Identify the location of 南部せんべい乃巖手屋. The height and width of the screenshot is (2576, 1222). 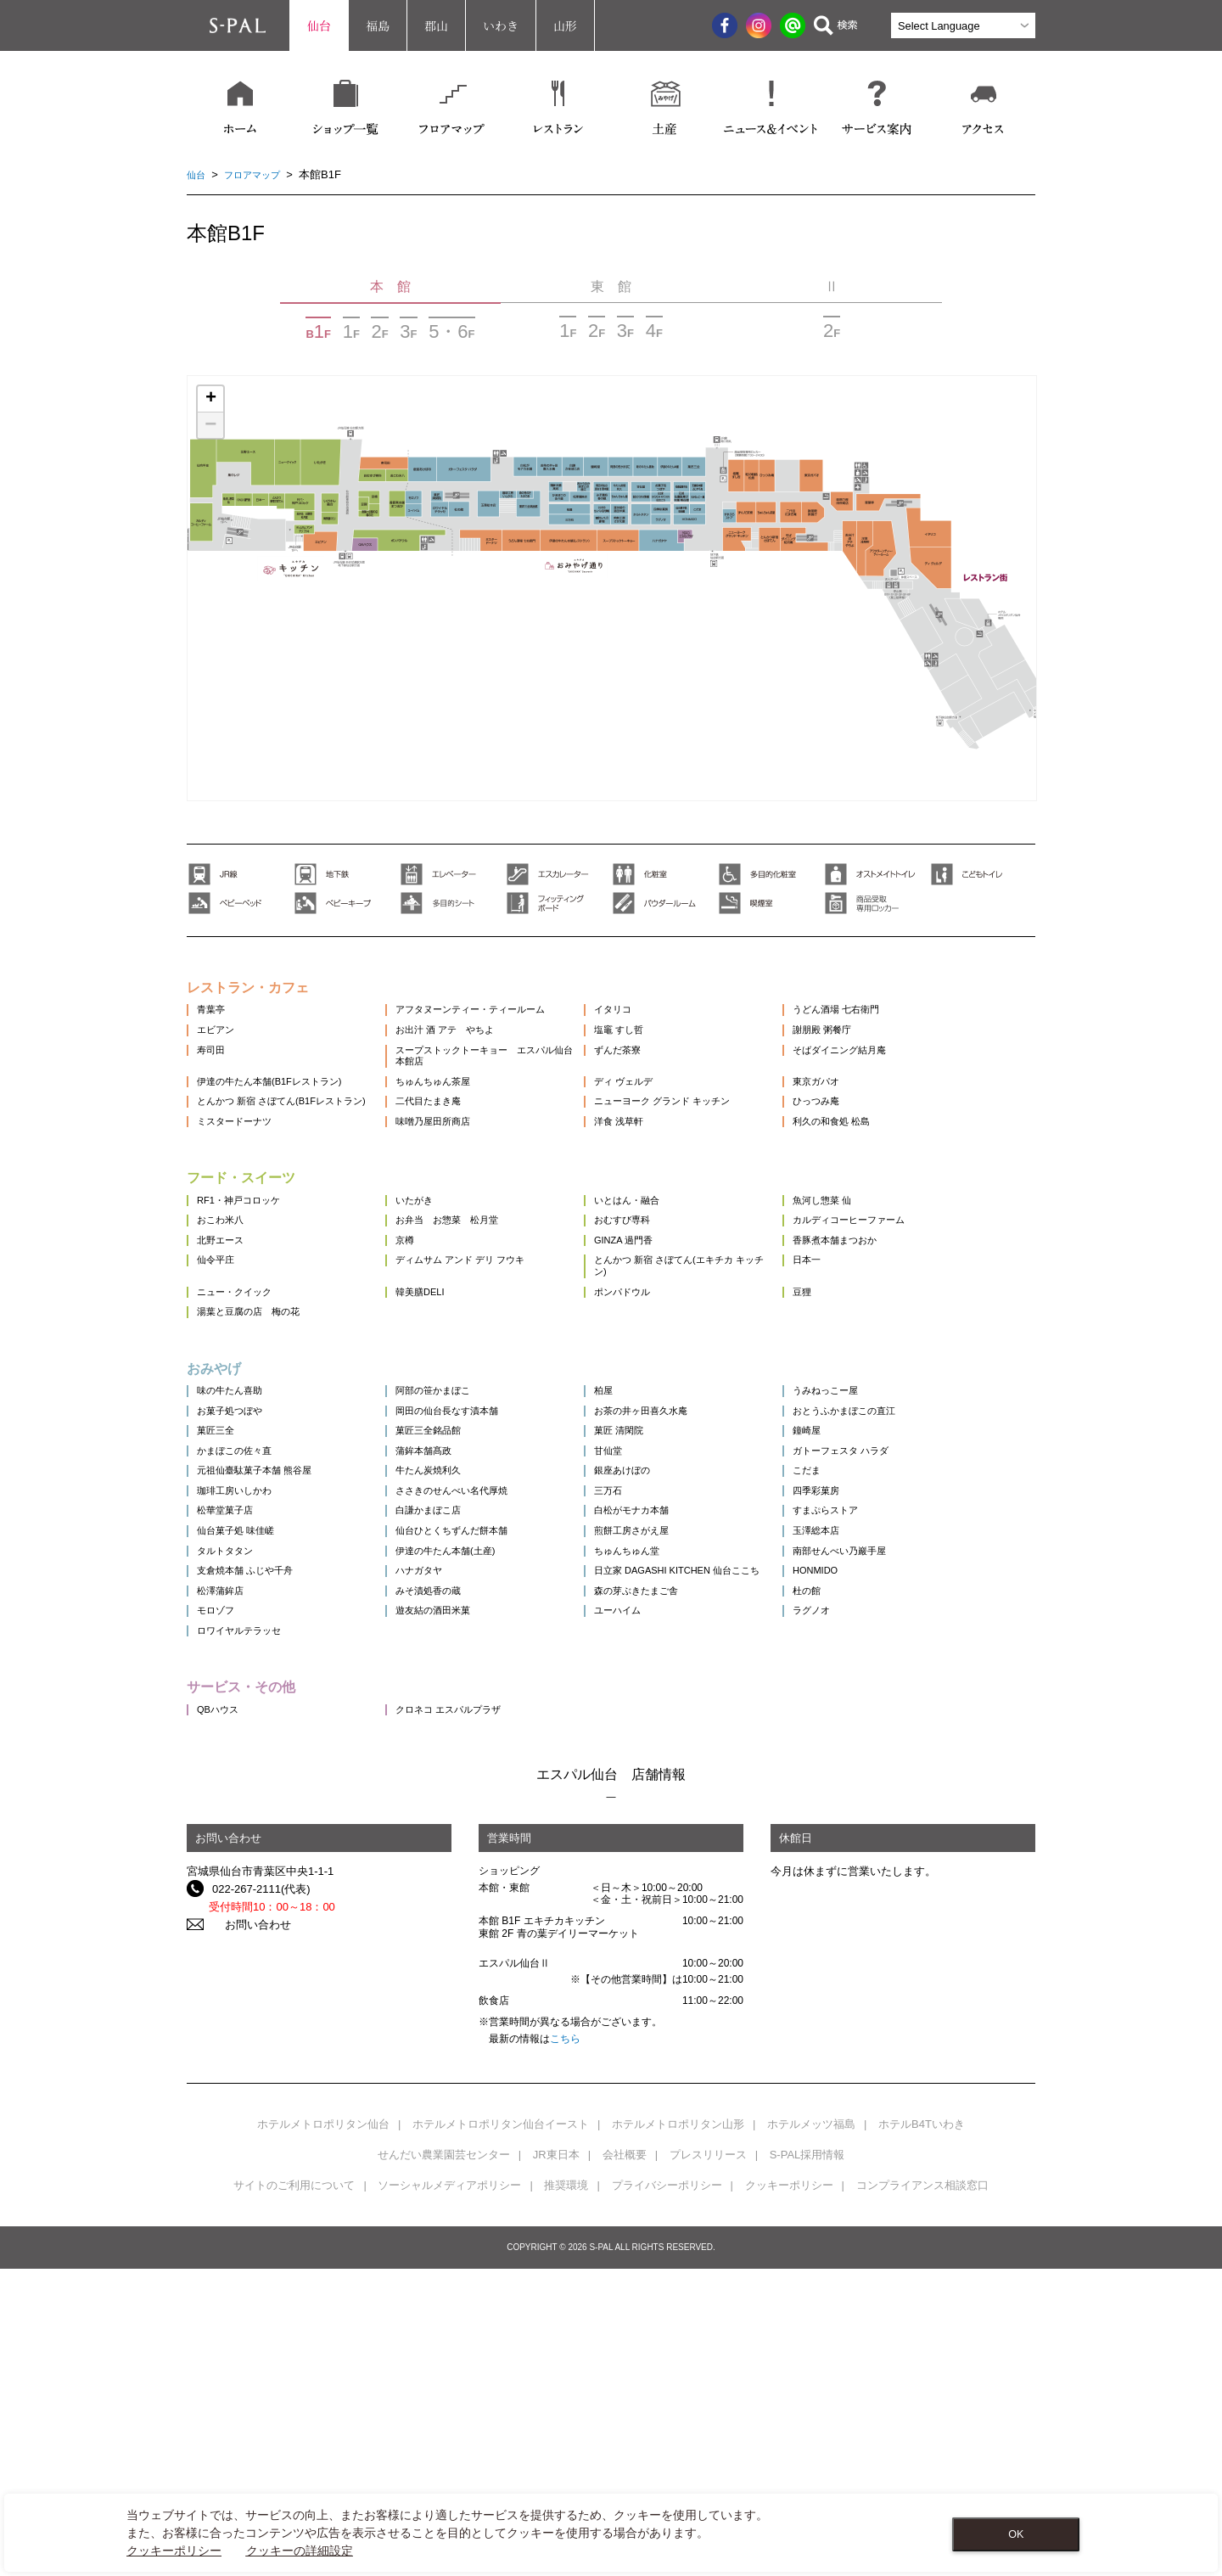
(904, 1789).